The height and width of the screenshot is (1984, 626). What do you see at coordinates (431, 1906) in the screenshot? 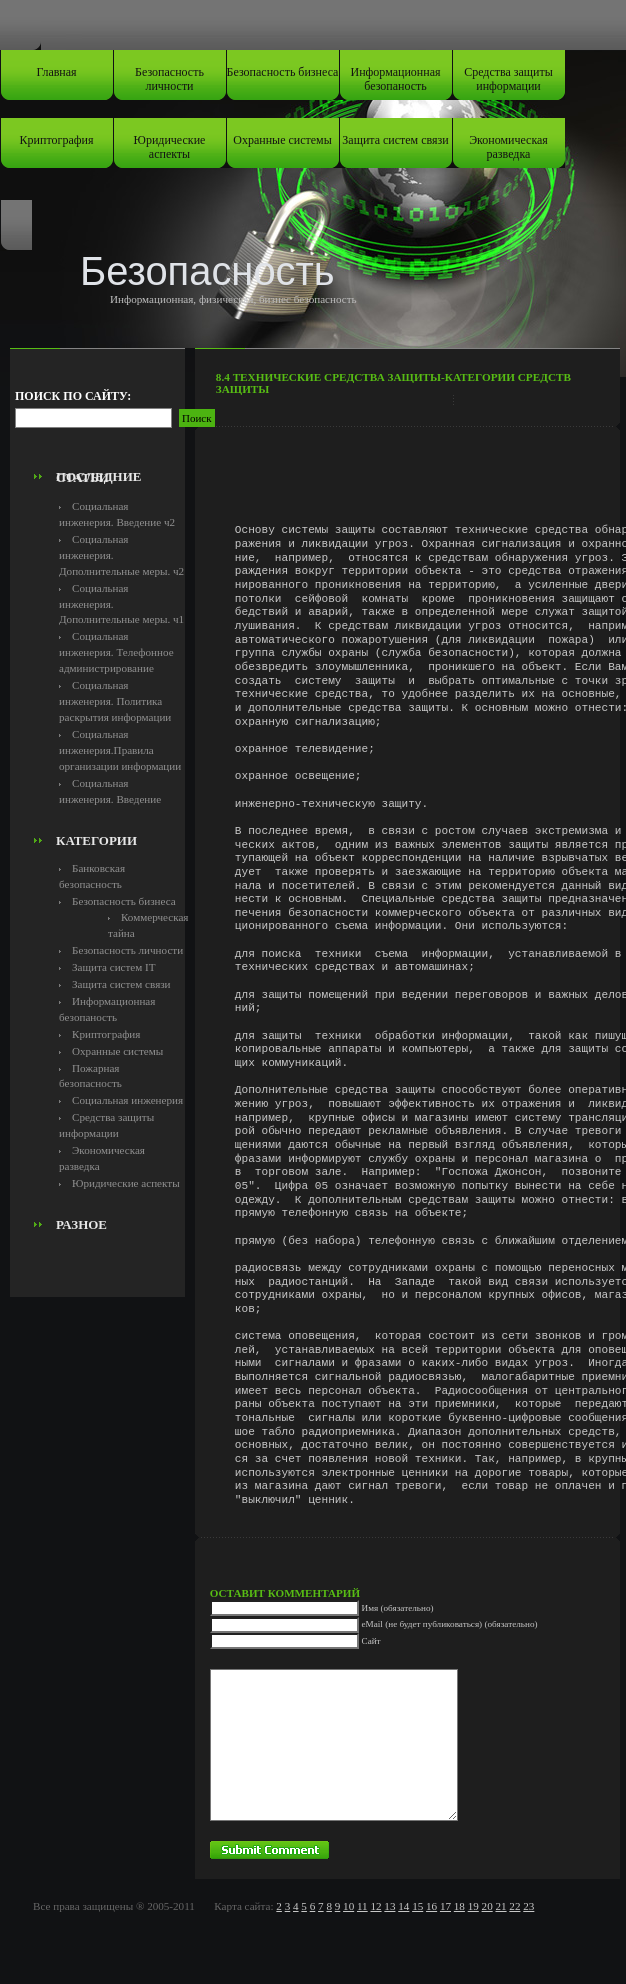
I see `16` at bounding box center [431, 1906].